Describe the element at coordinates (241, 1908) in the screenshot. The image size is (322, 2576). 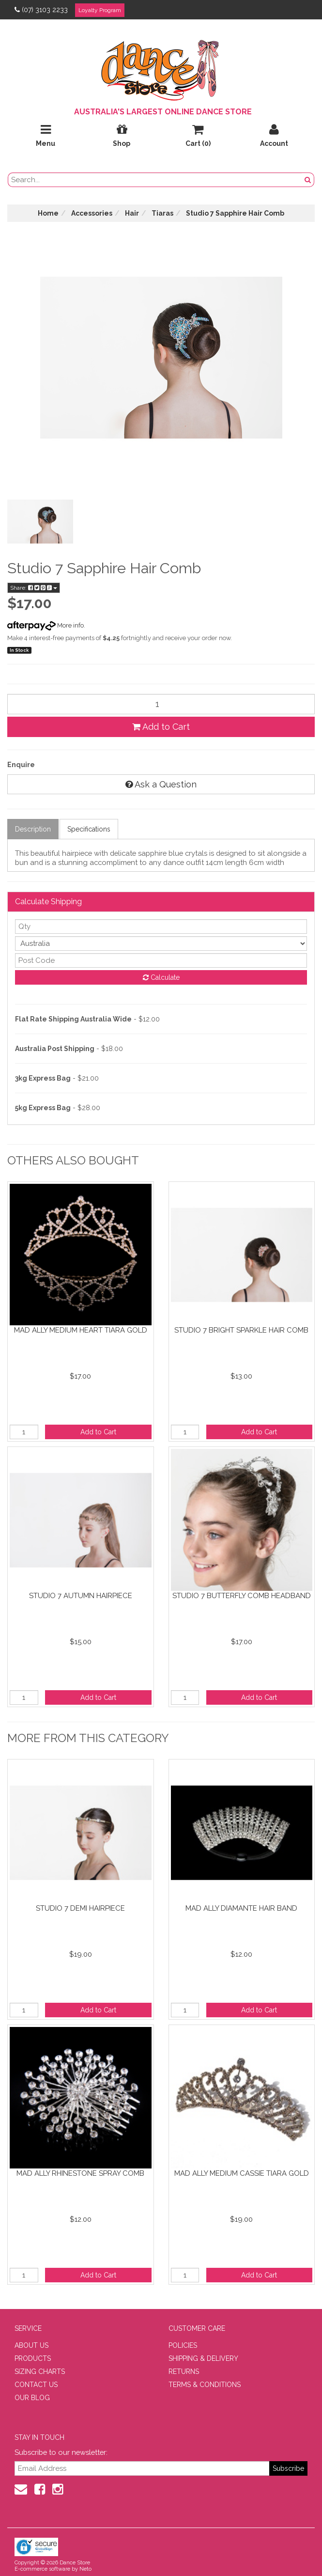
I see `Mad Ally Diamante Hair Band` at that location.